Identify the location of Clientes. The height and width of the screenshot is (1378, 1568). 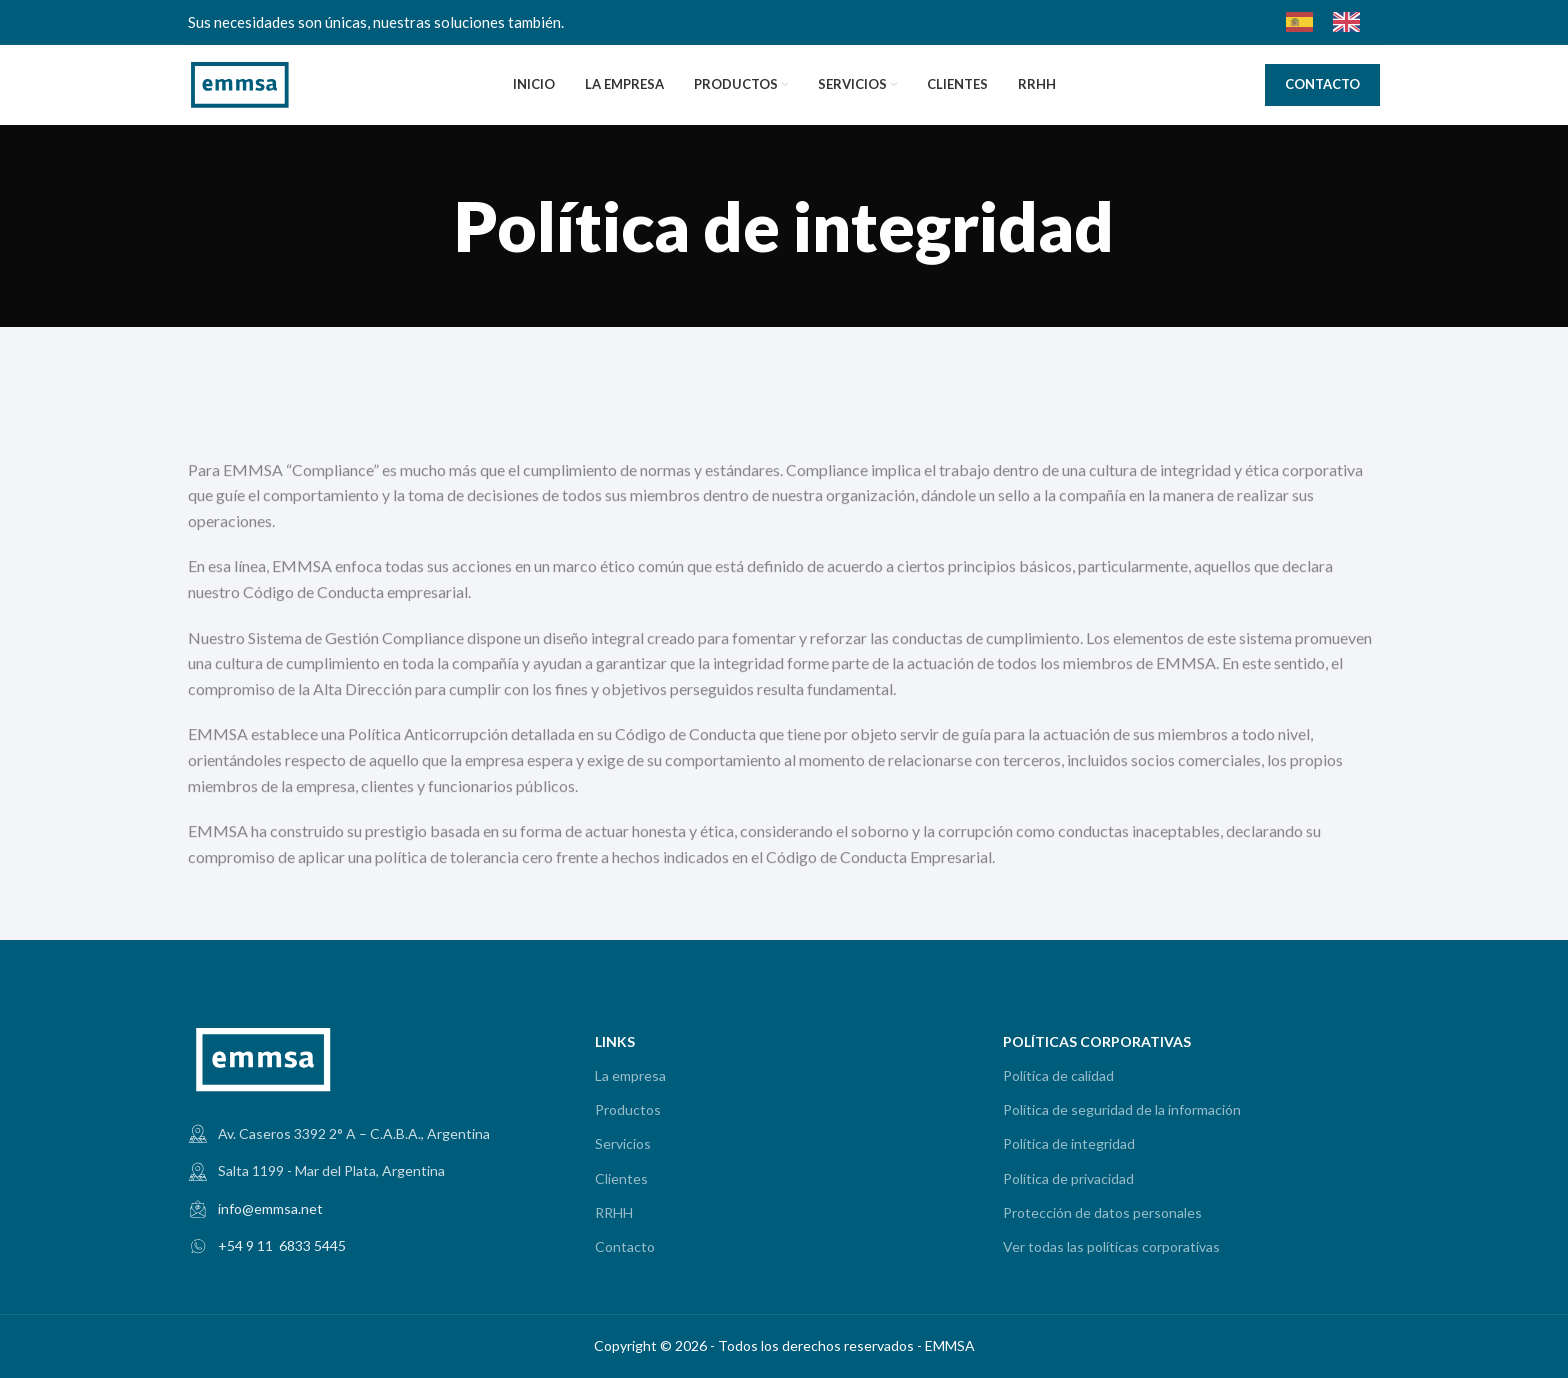
(621, 1178).